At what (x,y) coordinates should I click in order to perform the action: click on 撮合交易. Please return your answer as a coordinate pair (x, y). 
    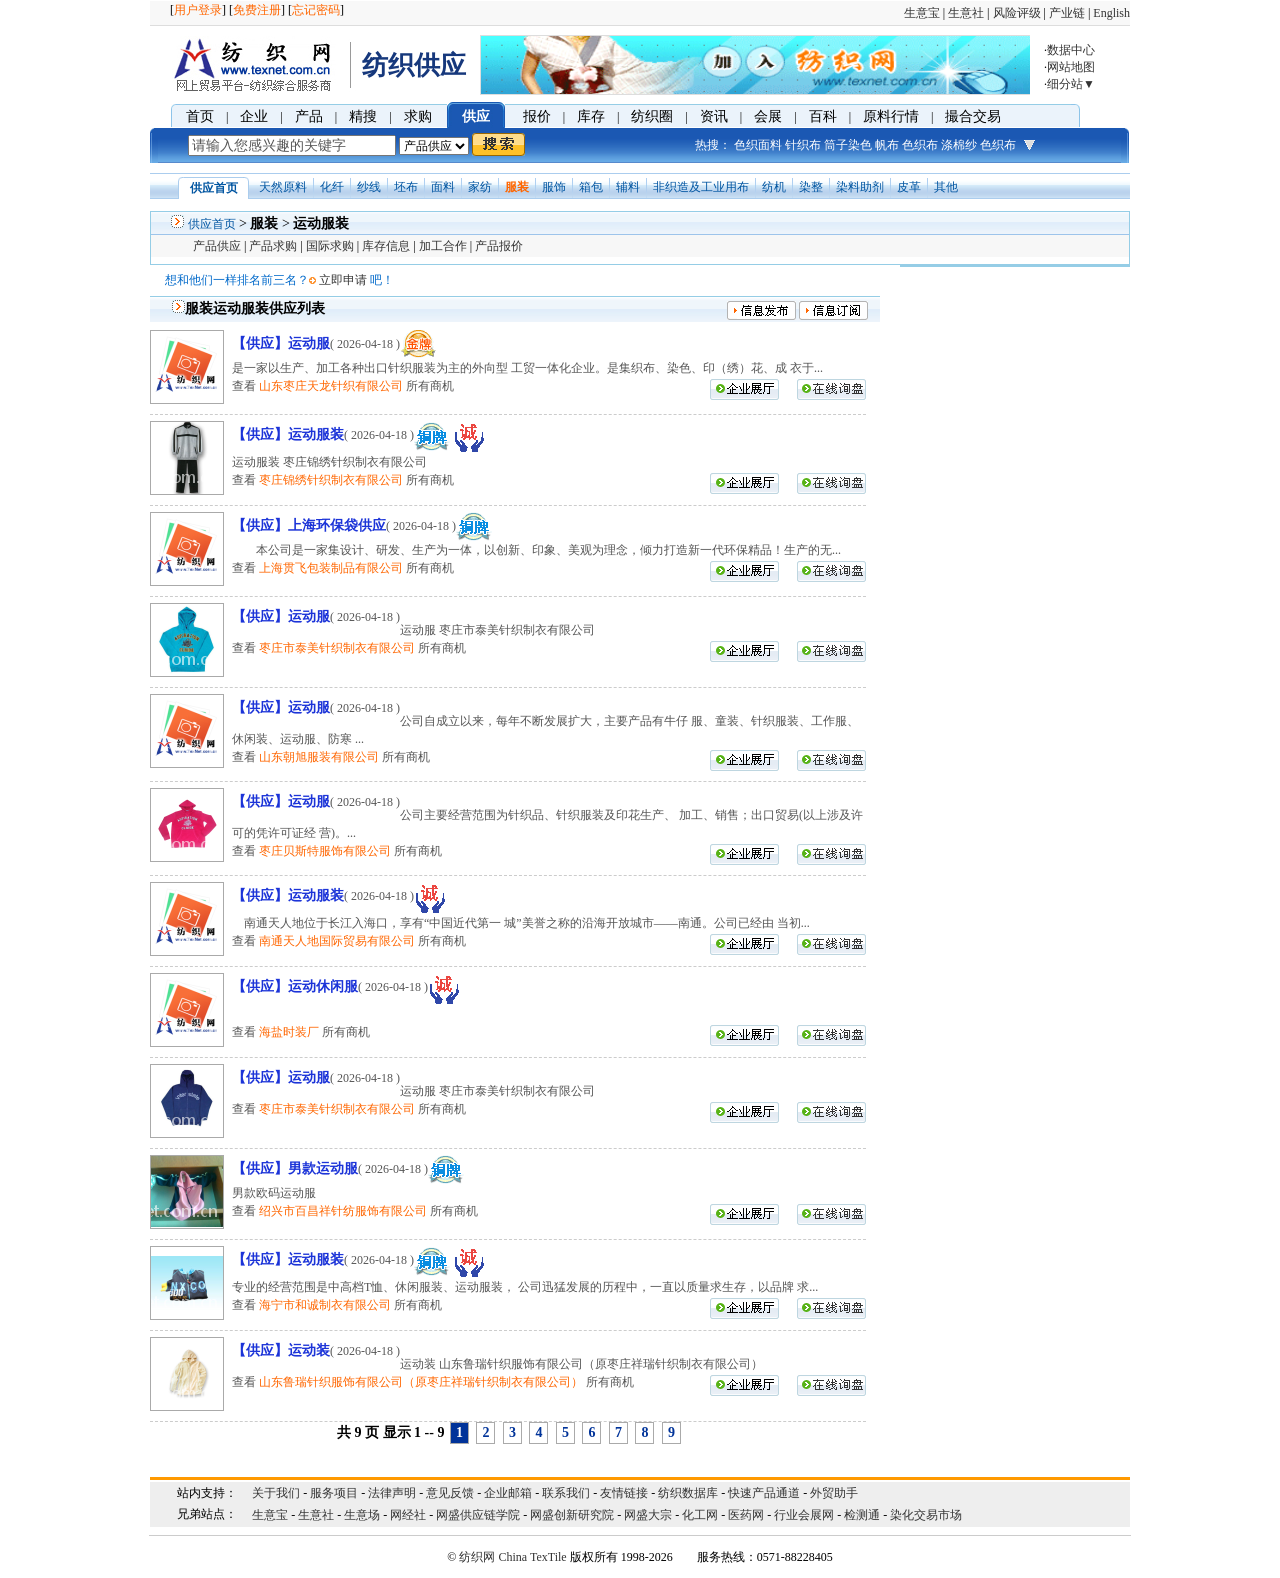
    Looking at the image, I should click on (973, 116).